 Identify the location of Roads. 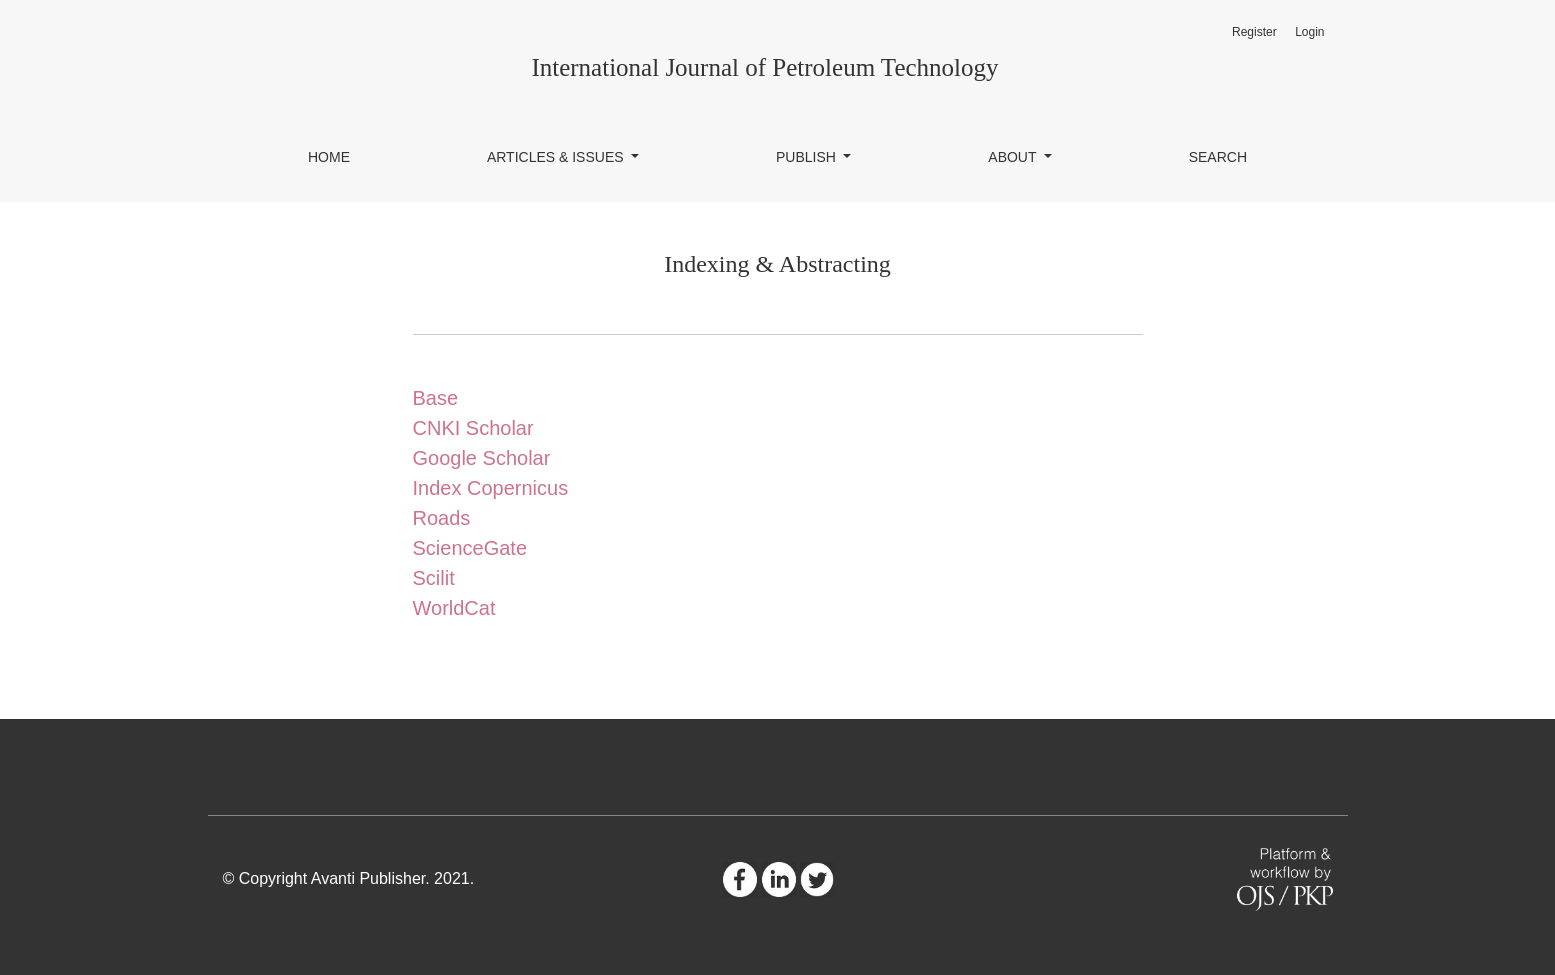
(442, 518).